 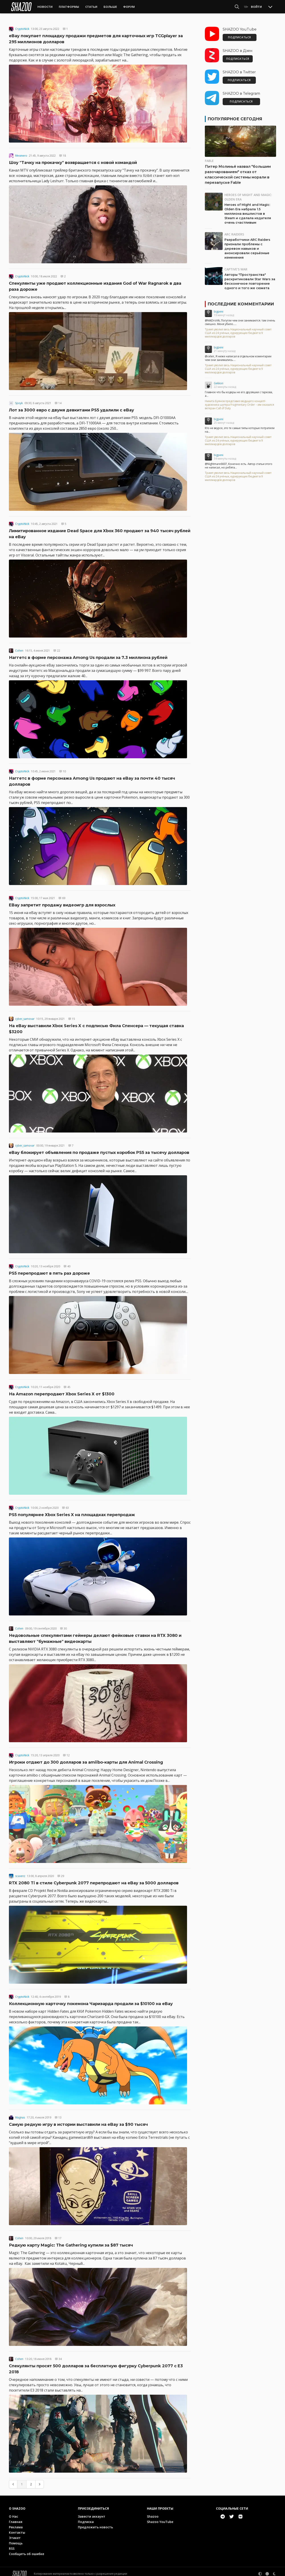 I want to click on scavenz, so click(x=20, y=1871).